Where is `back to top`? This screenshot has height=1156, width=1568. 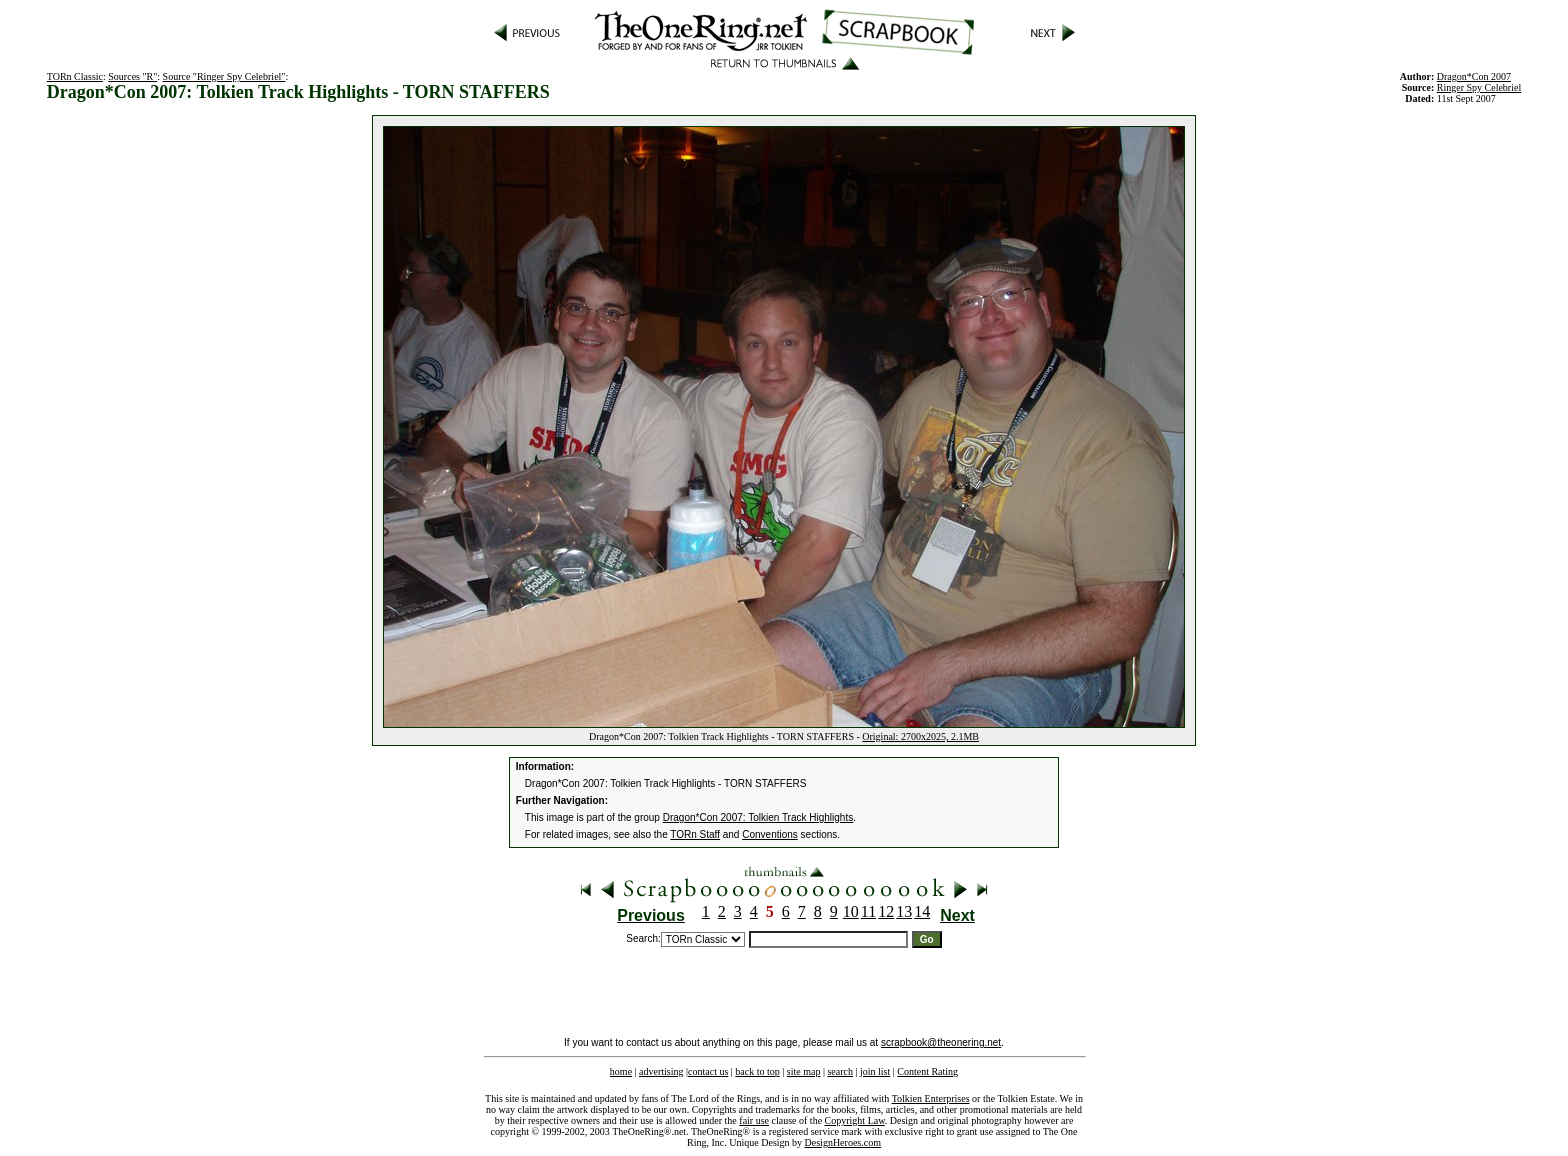
back to top is located at coordinates (757, 1071).